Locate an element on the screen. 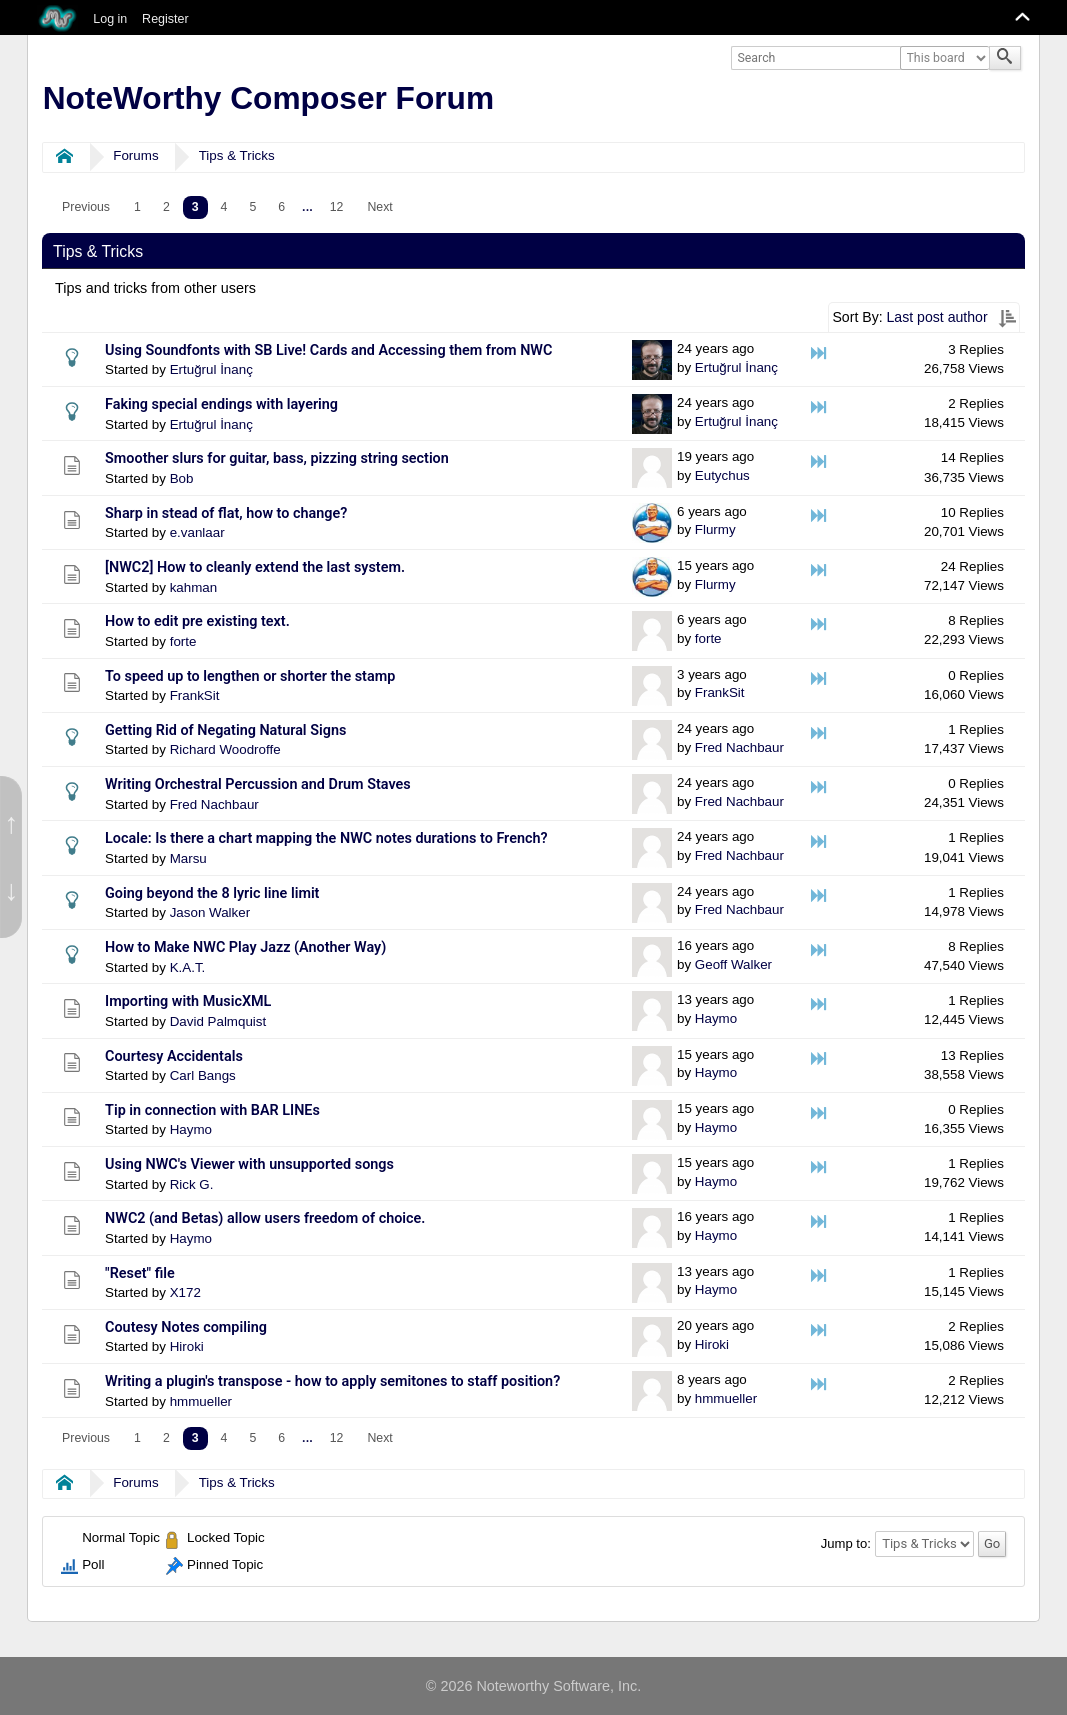 This screenshot has height=1715, width=1067. NoteWorthy Composer Forum is located at coordinates (268, 98).